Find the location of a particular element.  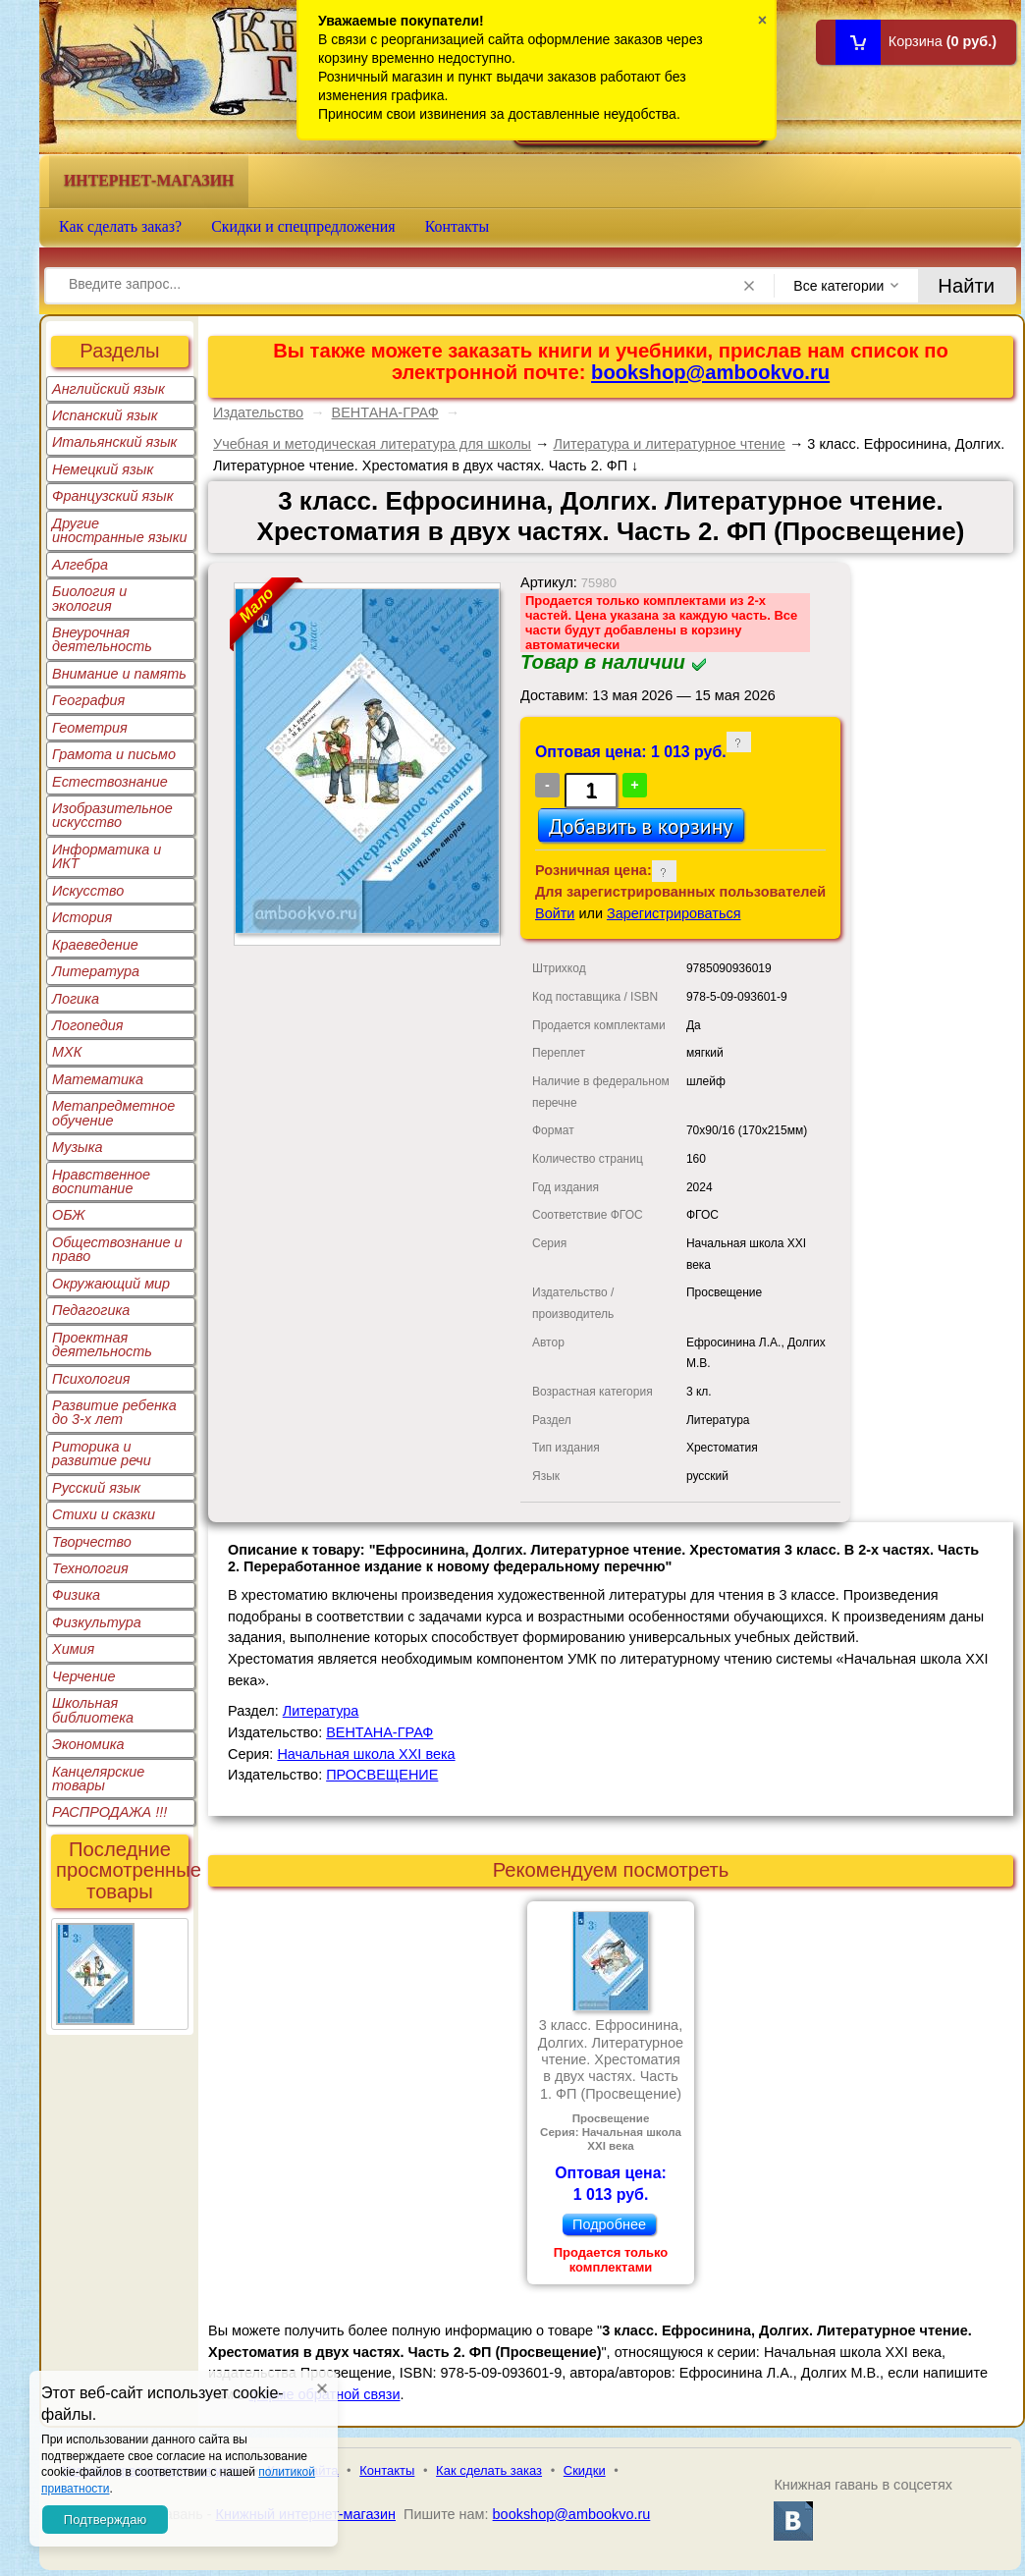

Английский язык is located at coordinates (108, 389).